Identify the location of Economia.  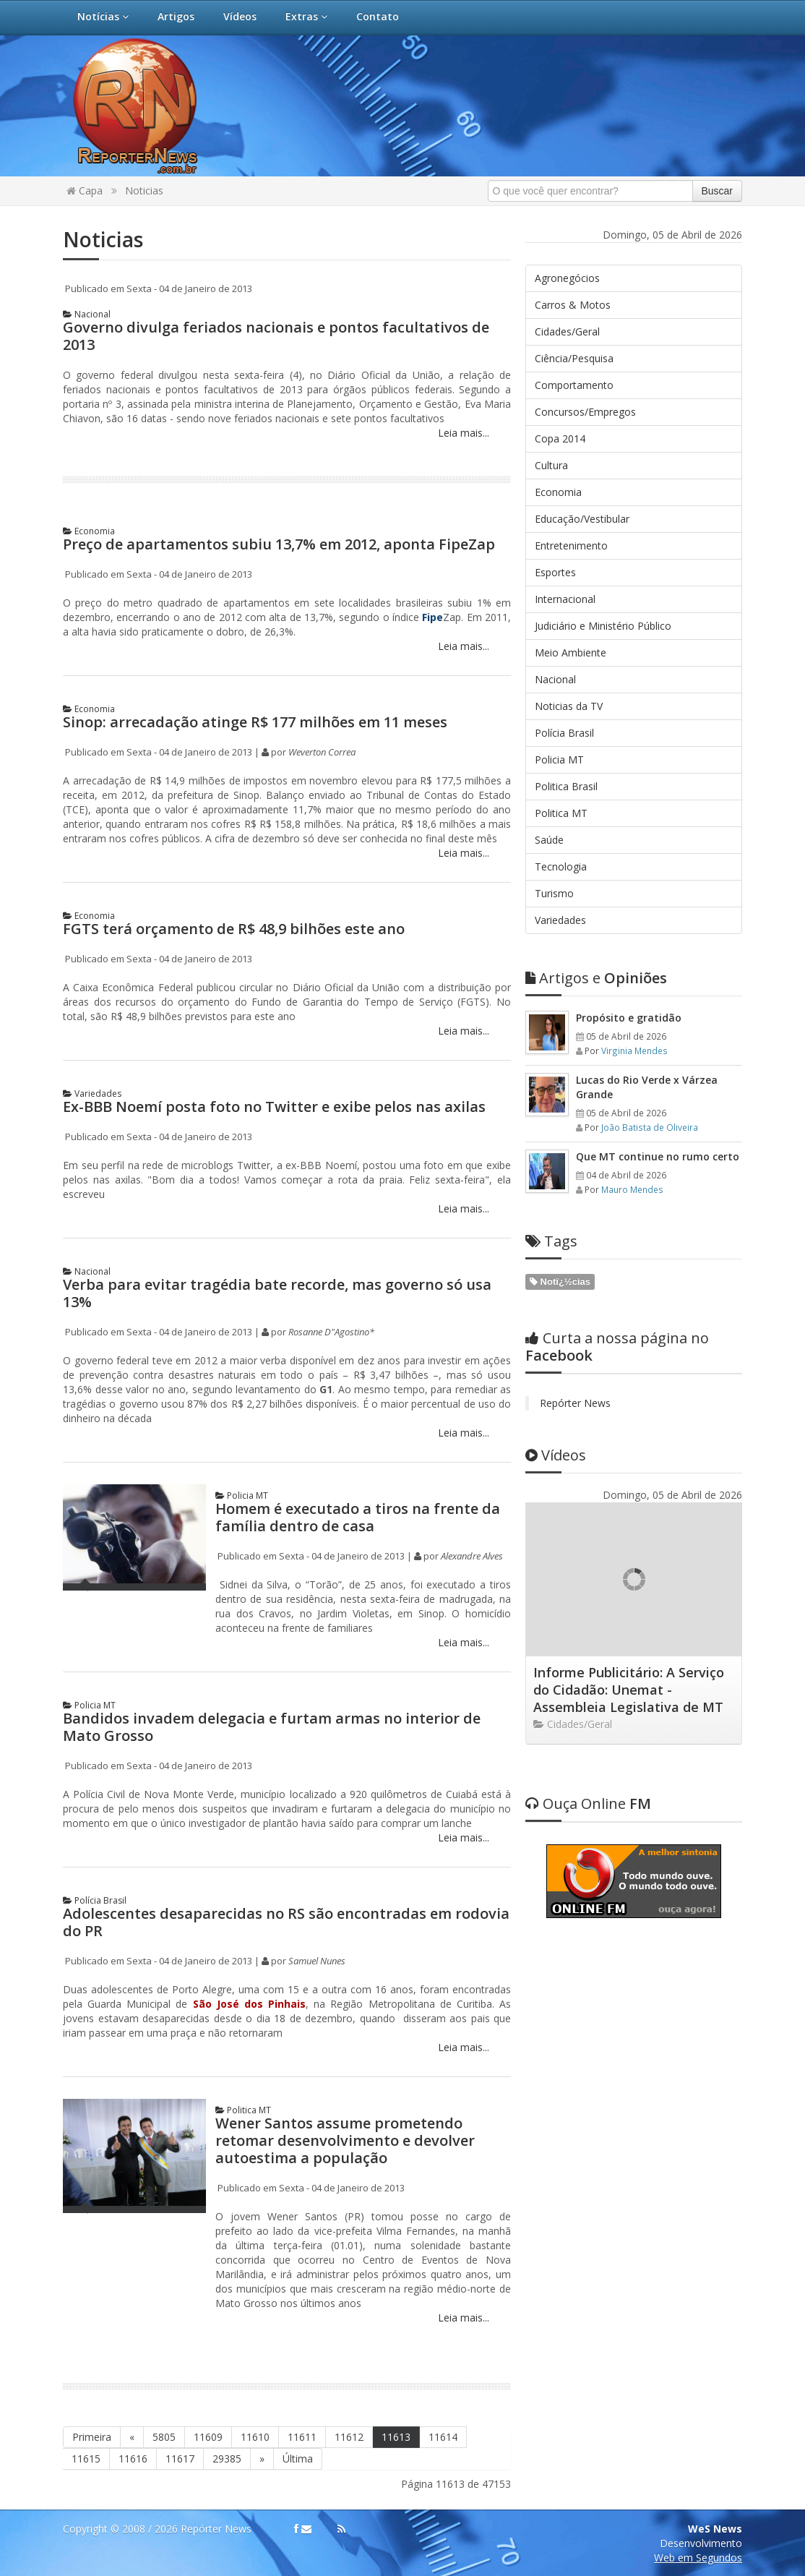
(89, 531).